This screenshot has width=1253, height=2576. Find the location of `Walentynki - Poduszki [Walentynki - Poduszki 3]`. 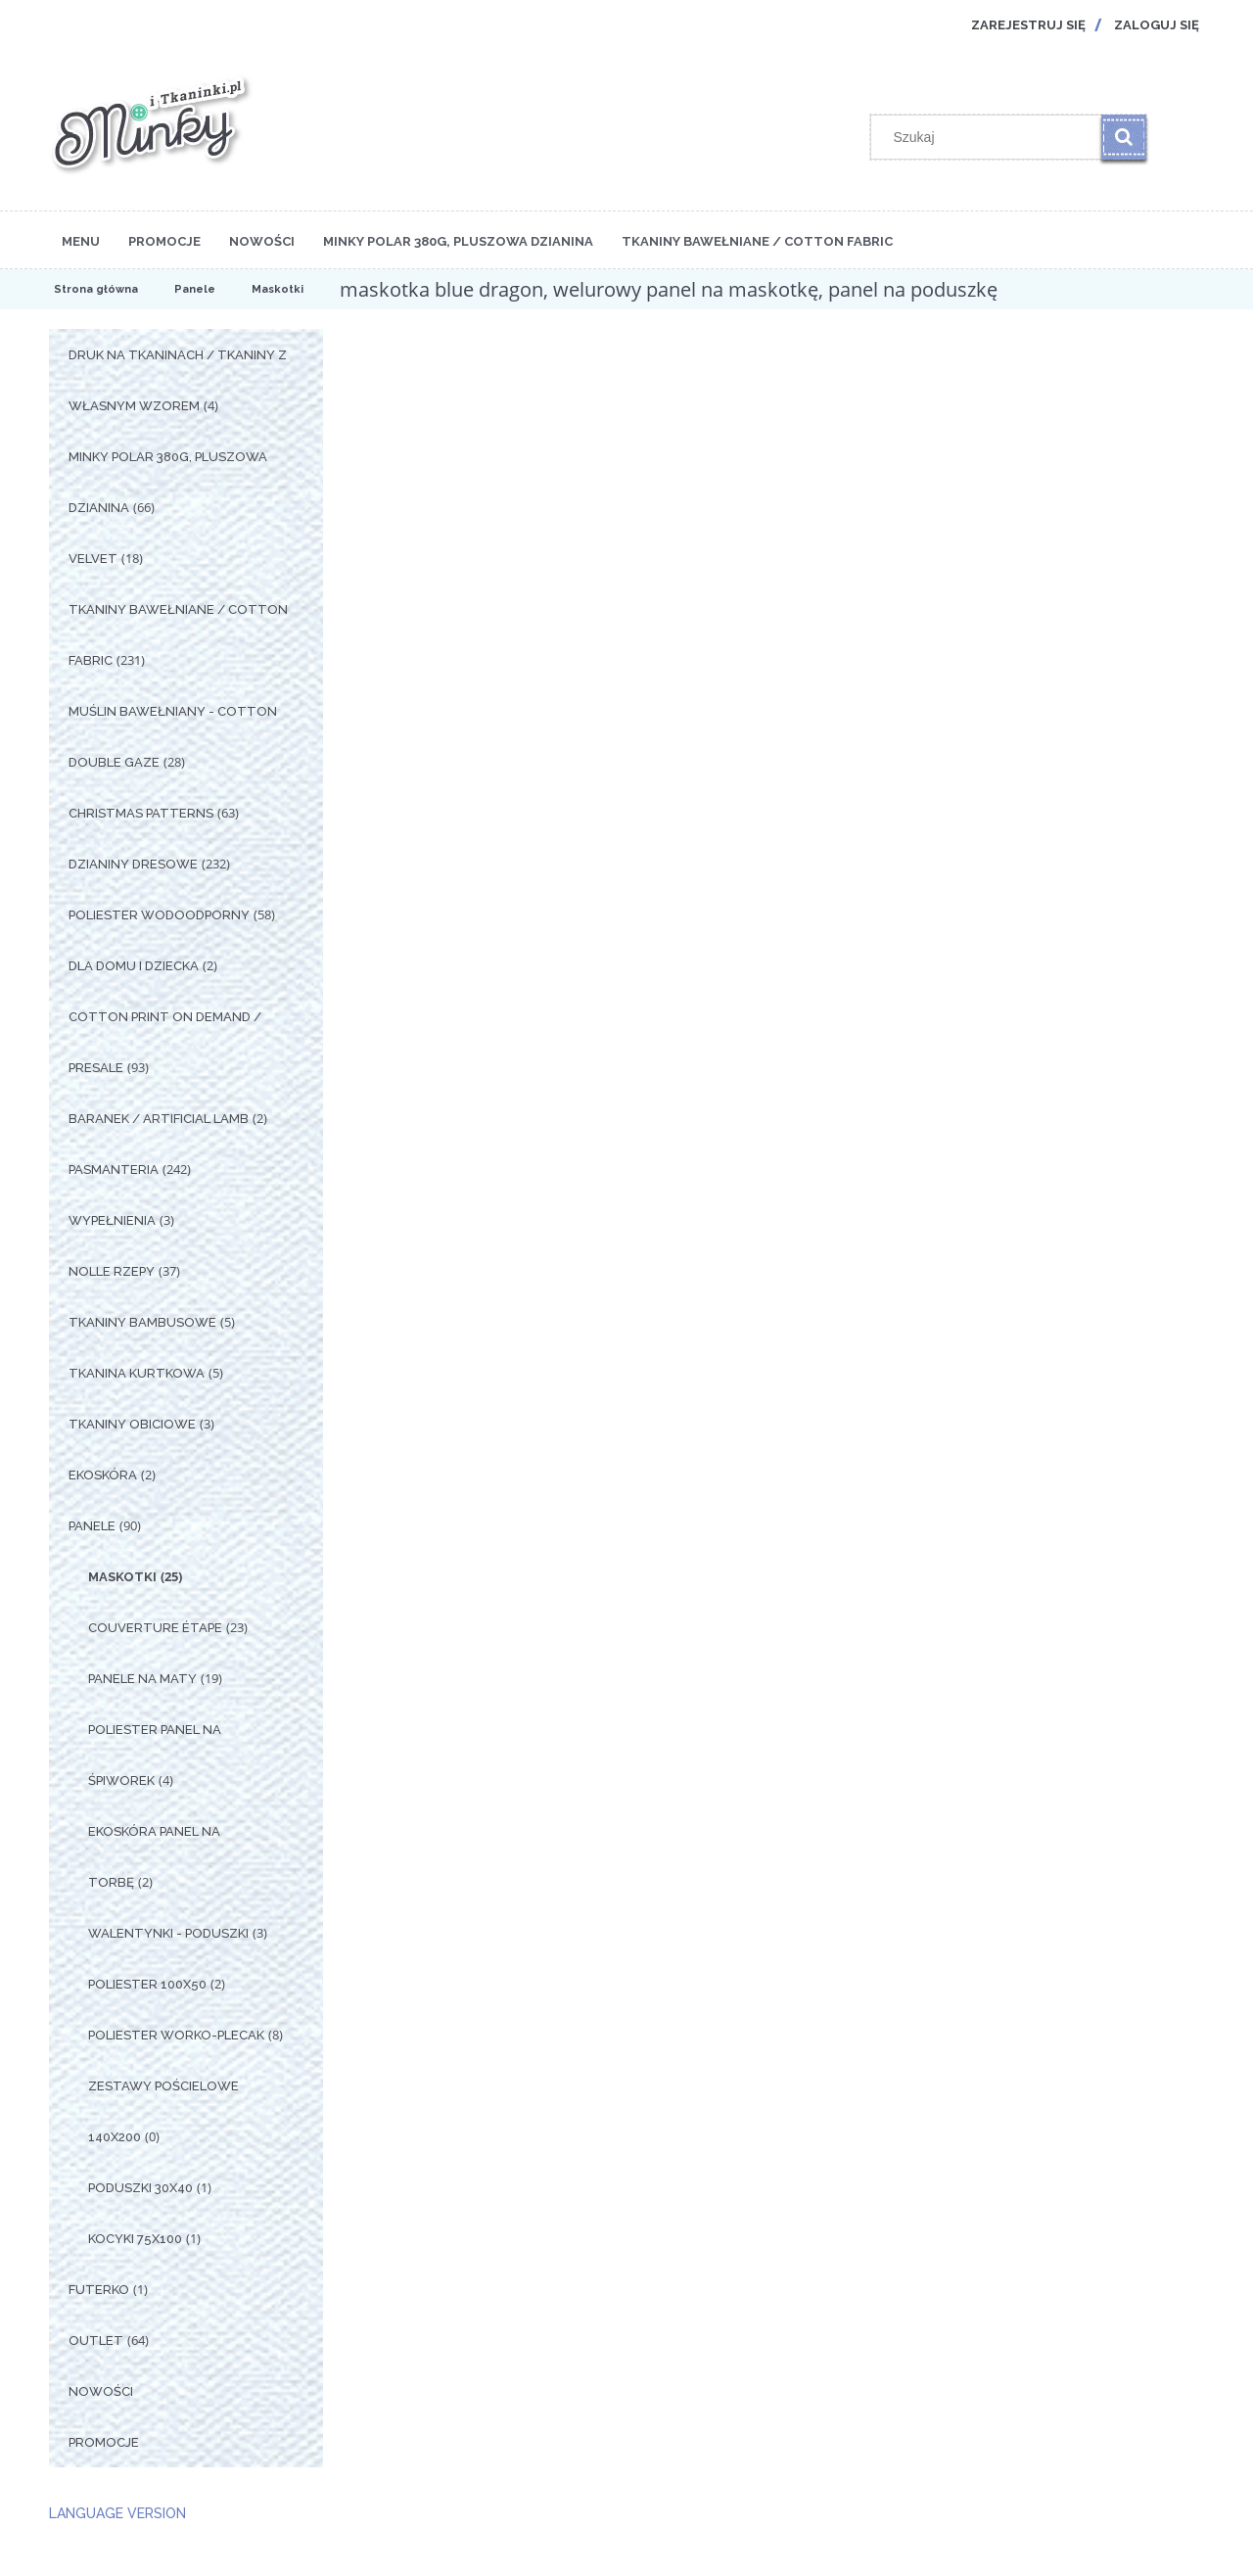

Walentynki - Poduszki [Walentynki - Poduszki 3] is located at coordinates (168, 1933).